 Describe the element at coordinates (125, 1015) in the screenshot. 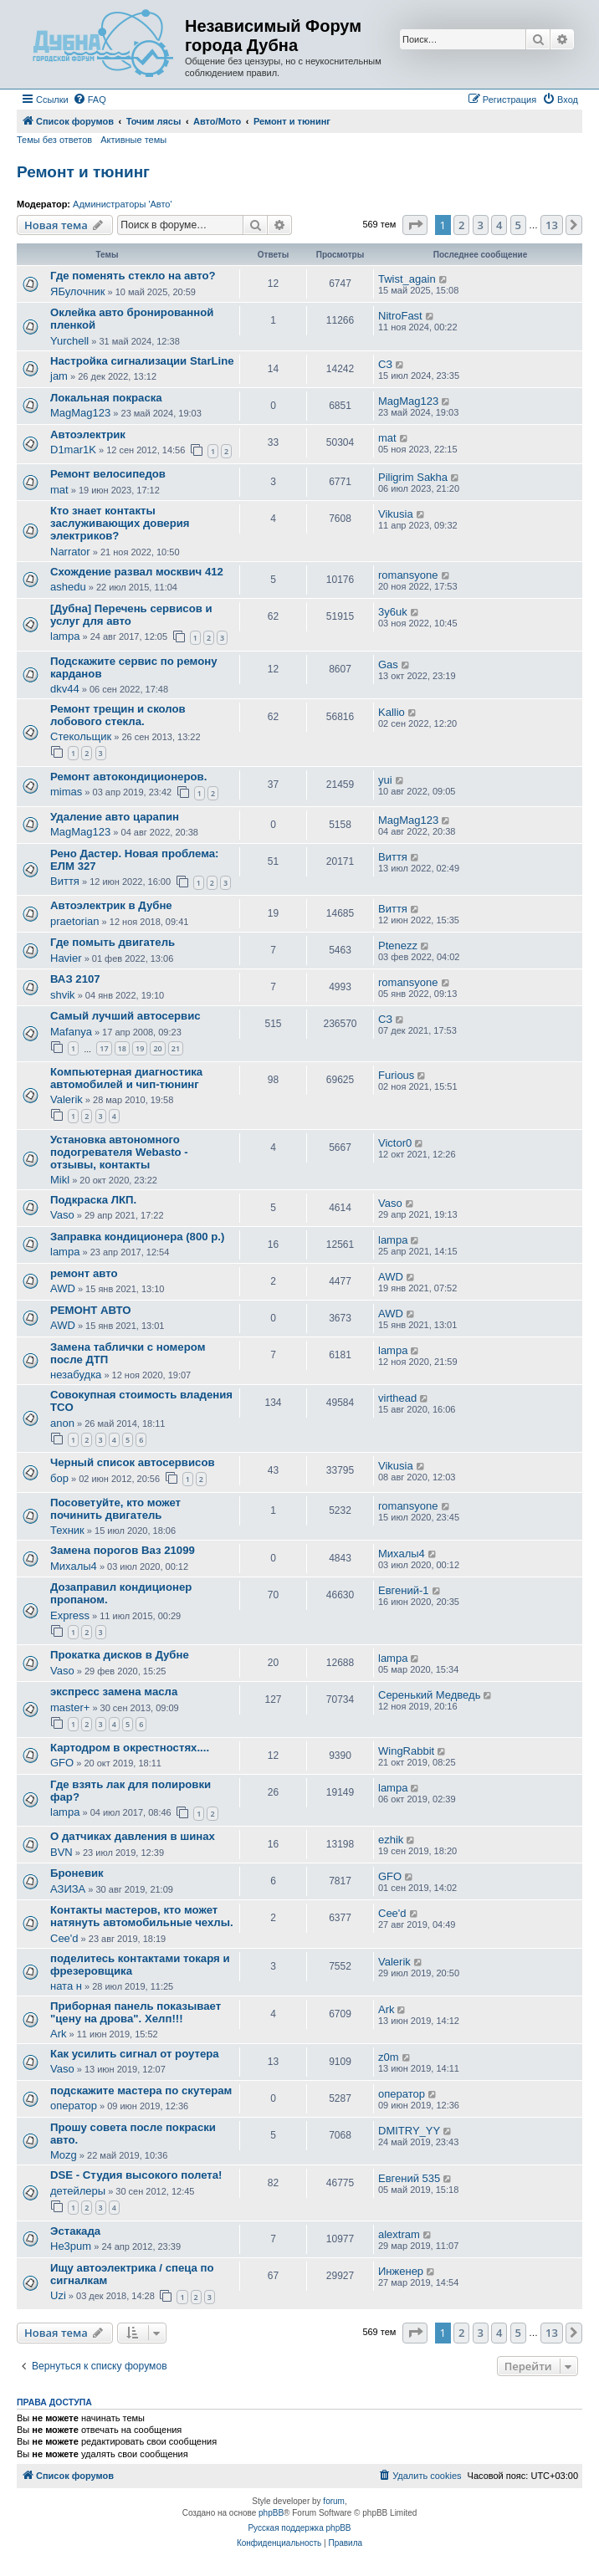

I see `Самый лучший автосервис` at that location.